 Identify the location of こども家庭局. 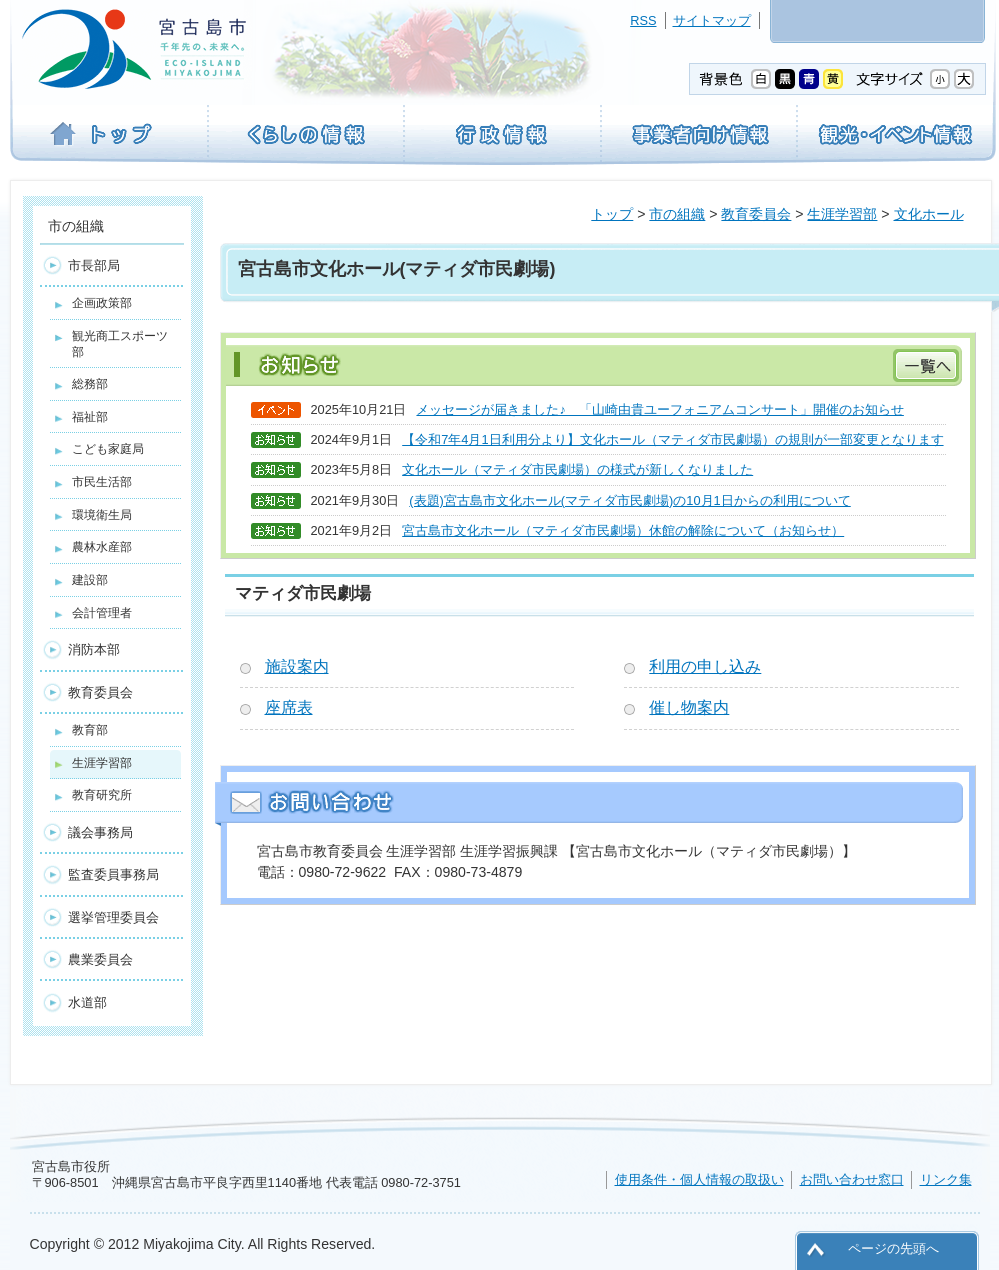
(108, 449).